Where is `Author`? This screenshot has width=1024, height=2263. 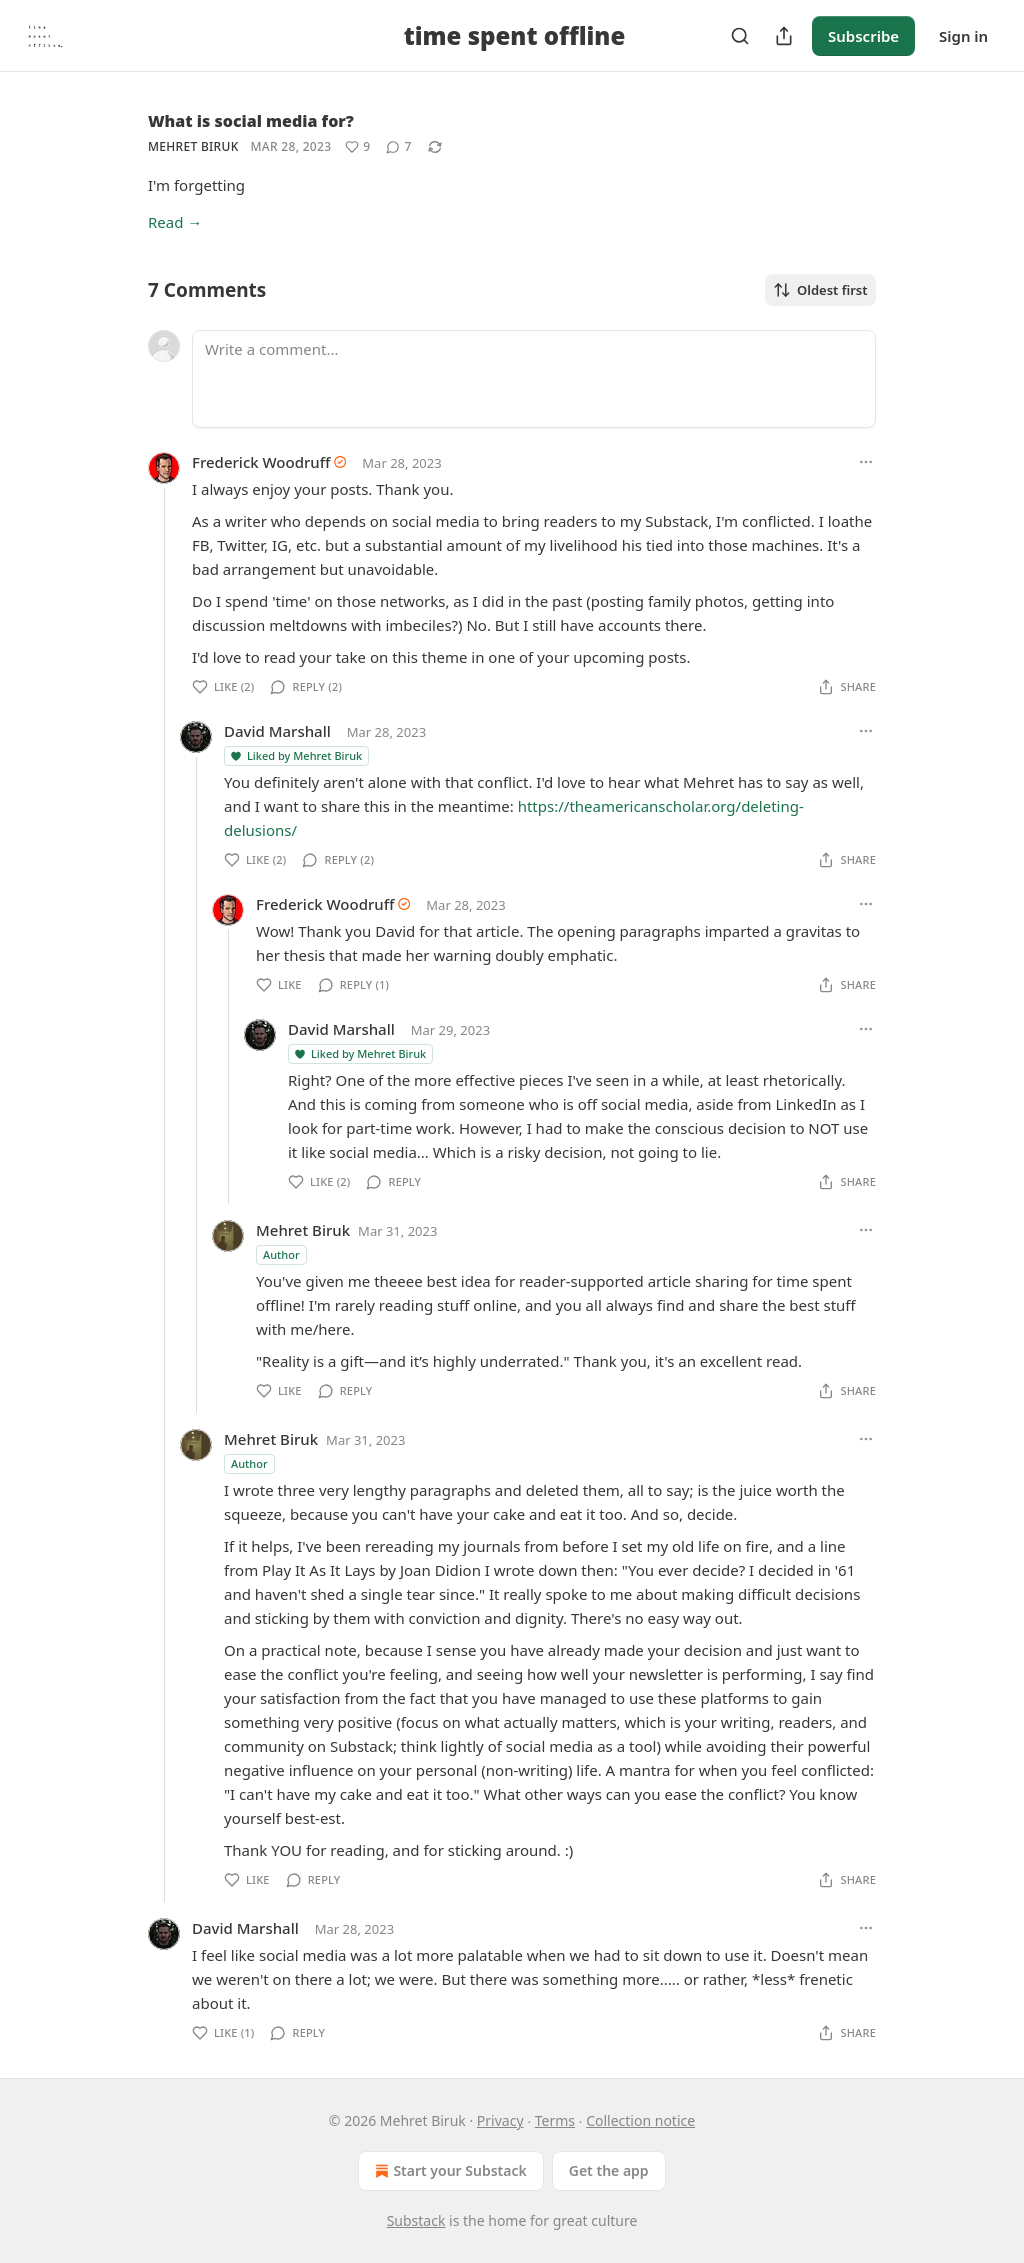
Author is located at coordinates (281, 1254).